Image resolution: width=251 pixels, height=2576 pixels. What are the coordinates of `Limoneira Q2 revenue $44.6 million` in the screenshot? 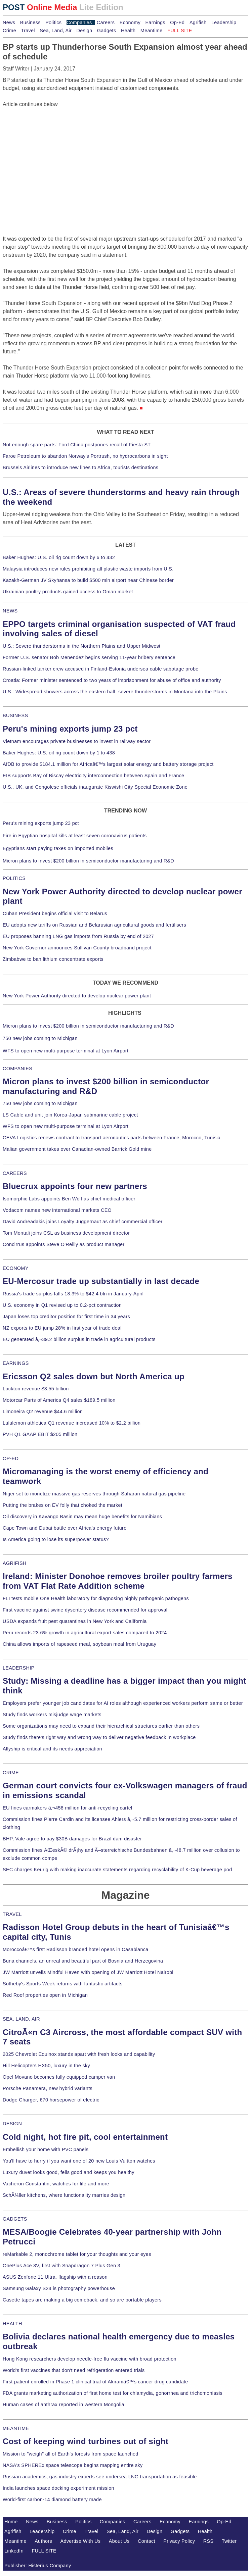 It's located at (43, 1411).